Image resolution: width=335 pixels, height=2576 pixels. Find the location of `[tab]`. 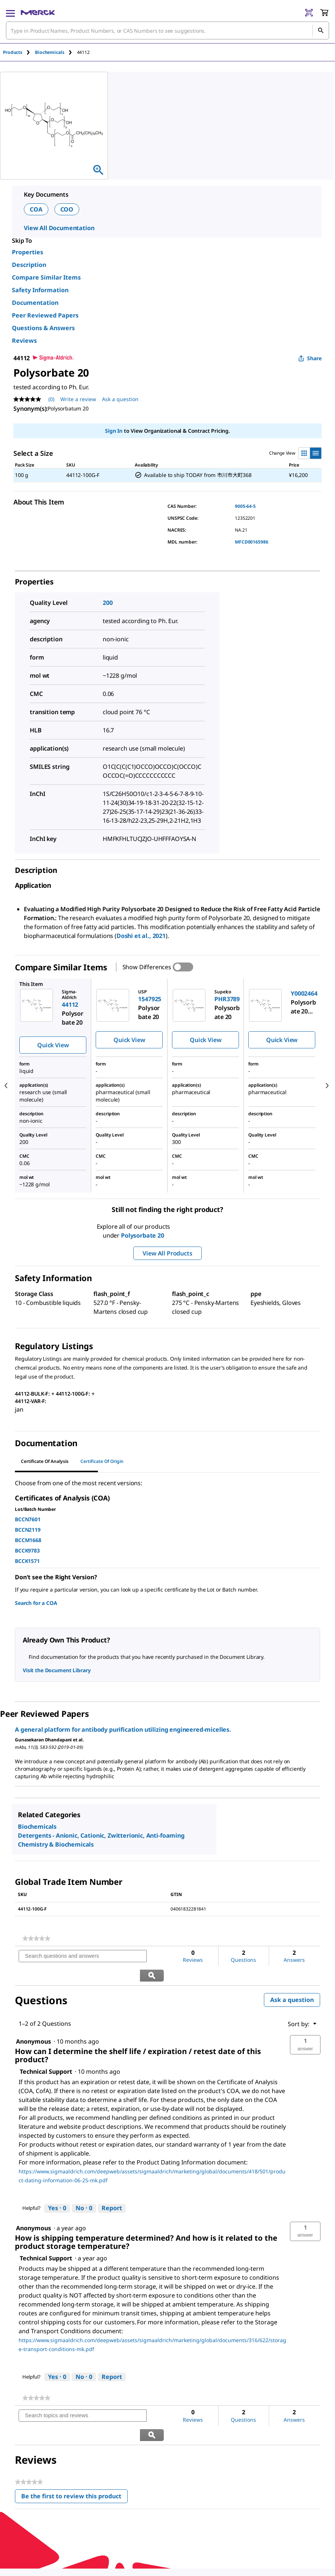

[tab] is located at coordinates (19, 52).